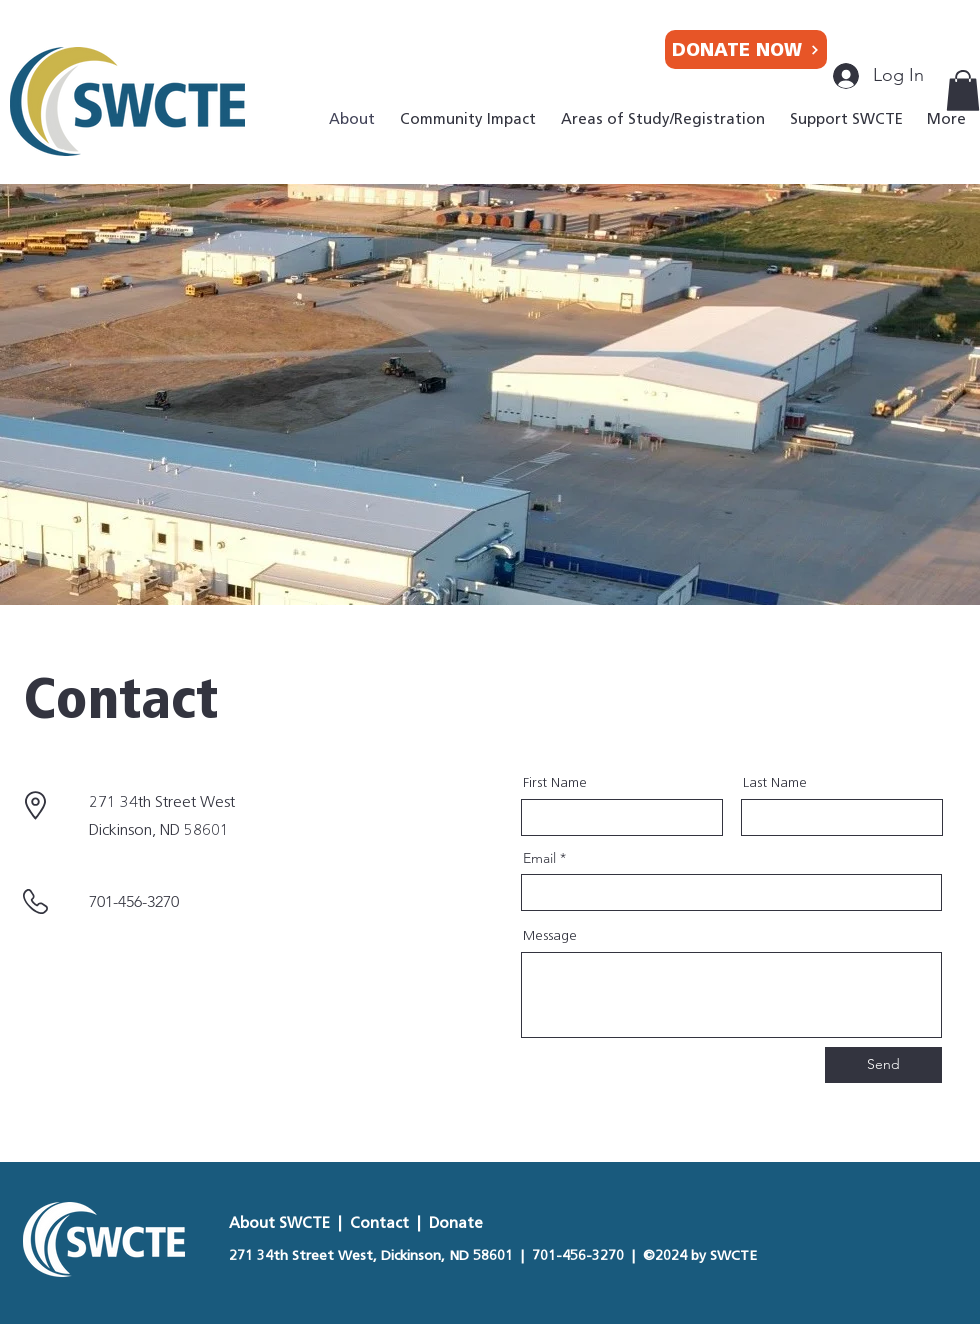  Describe the element at coordinates (775, 783) in the screenshot. I see `Last Name` at that location.